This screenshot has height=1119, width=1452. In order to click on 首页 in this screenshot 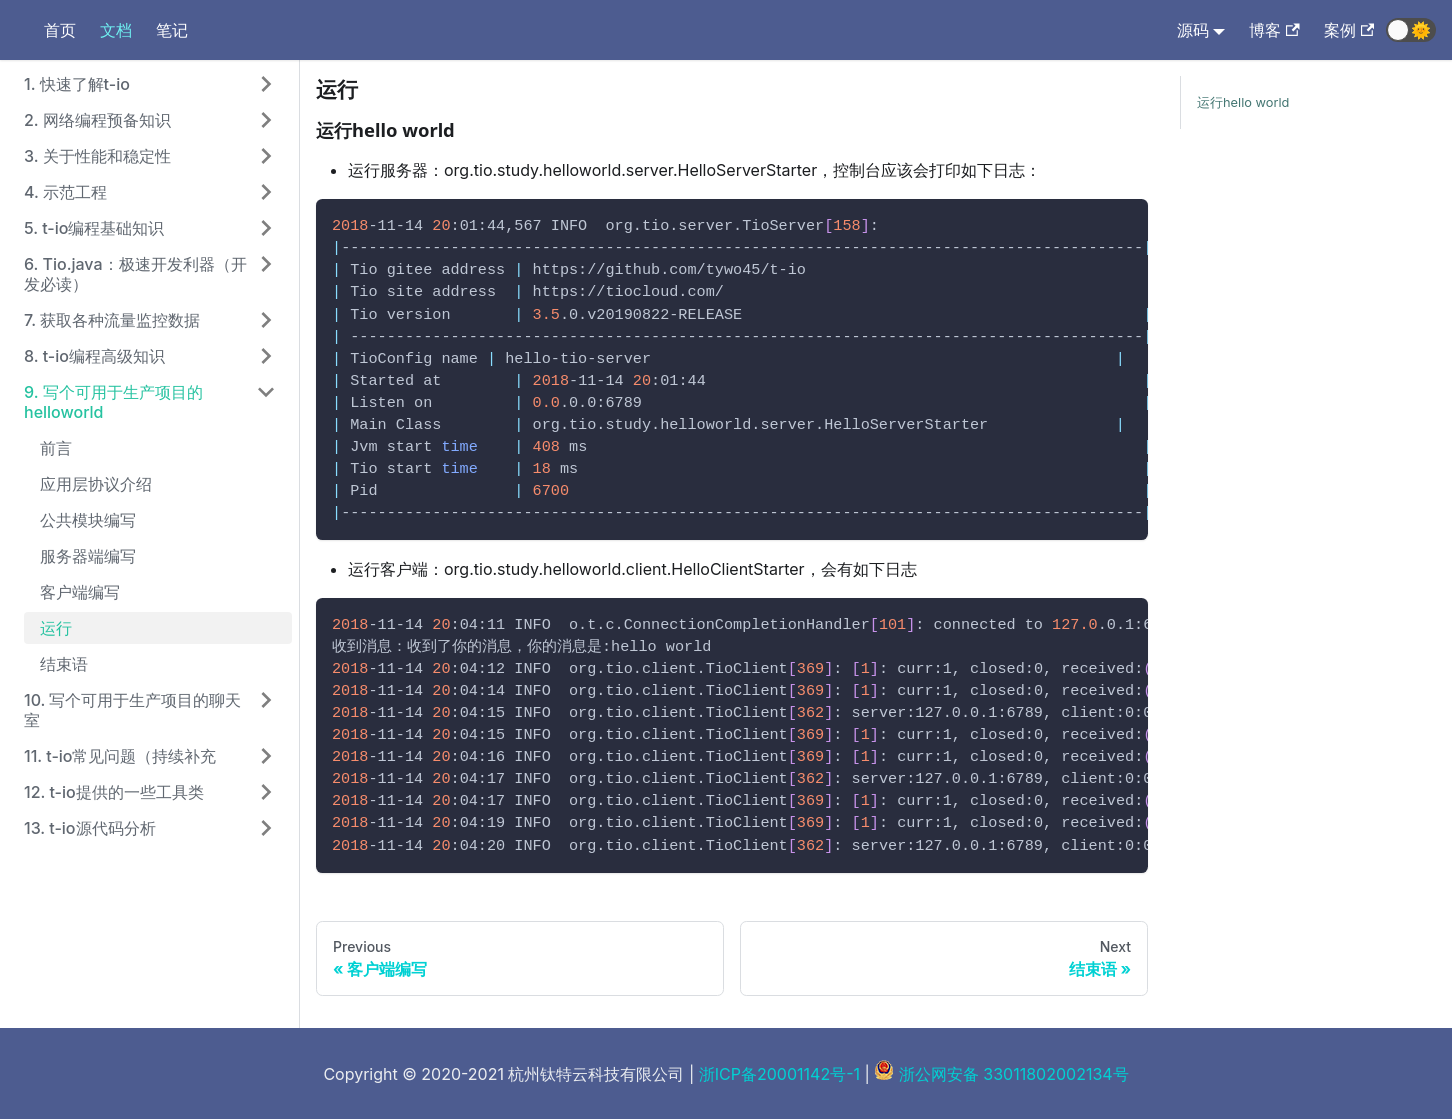, I will do `click(60, 30)`.